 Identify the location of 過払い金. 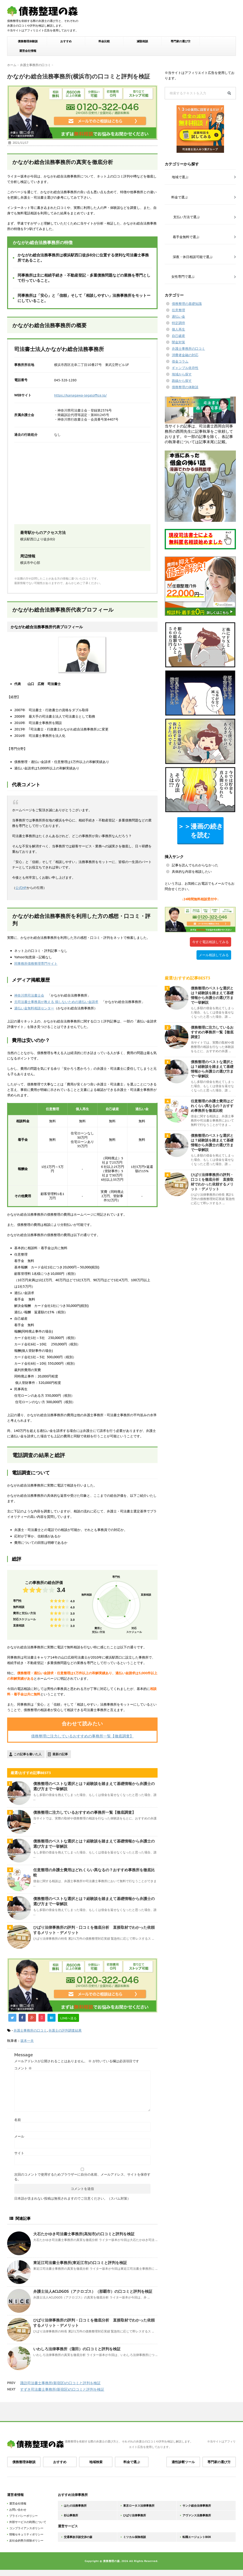
(178, 316).